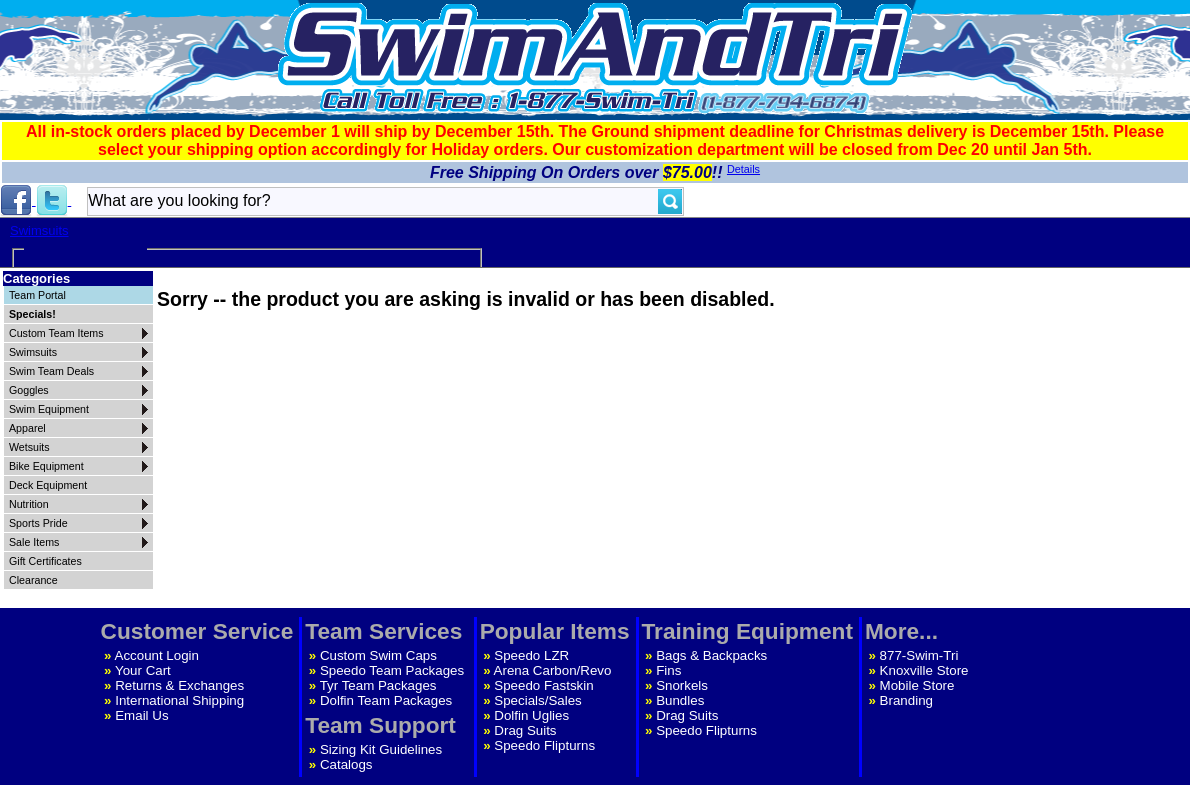 The image size is (1190, 785). I want to click on Specials/Sales, so click(537, 700).